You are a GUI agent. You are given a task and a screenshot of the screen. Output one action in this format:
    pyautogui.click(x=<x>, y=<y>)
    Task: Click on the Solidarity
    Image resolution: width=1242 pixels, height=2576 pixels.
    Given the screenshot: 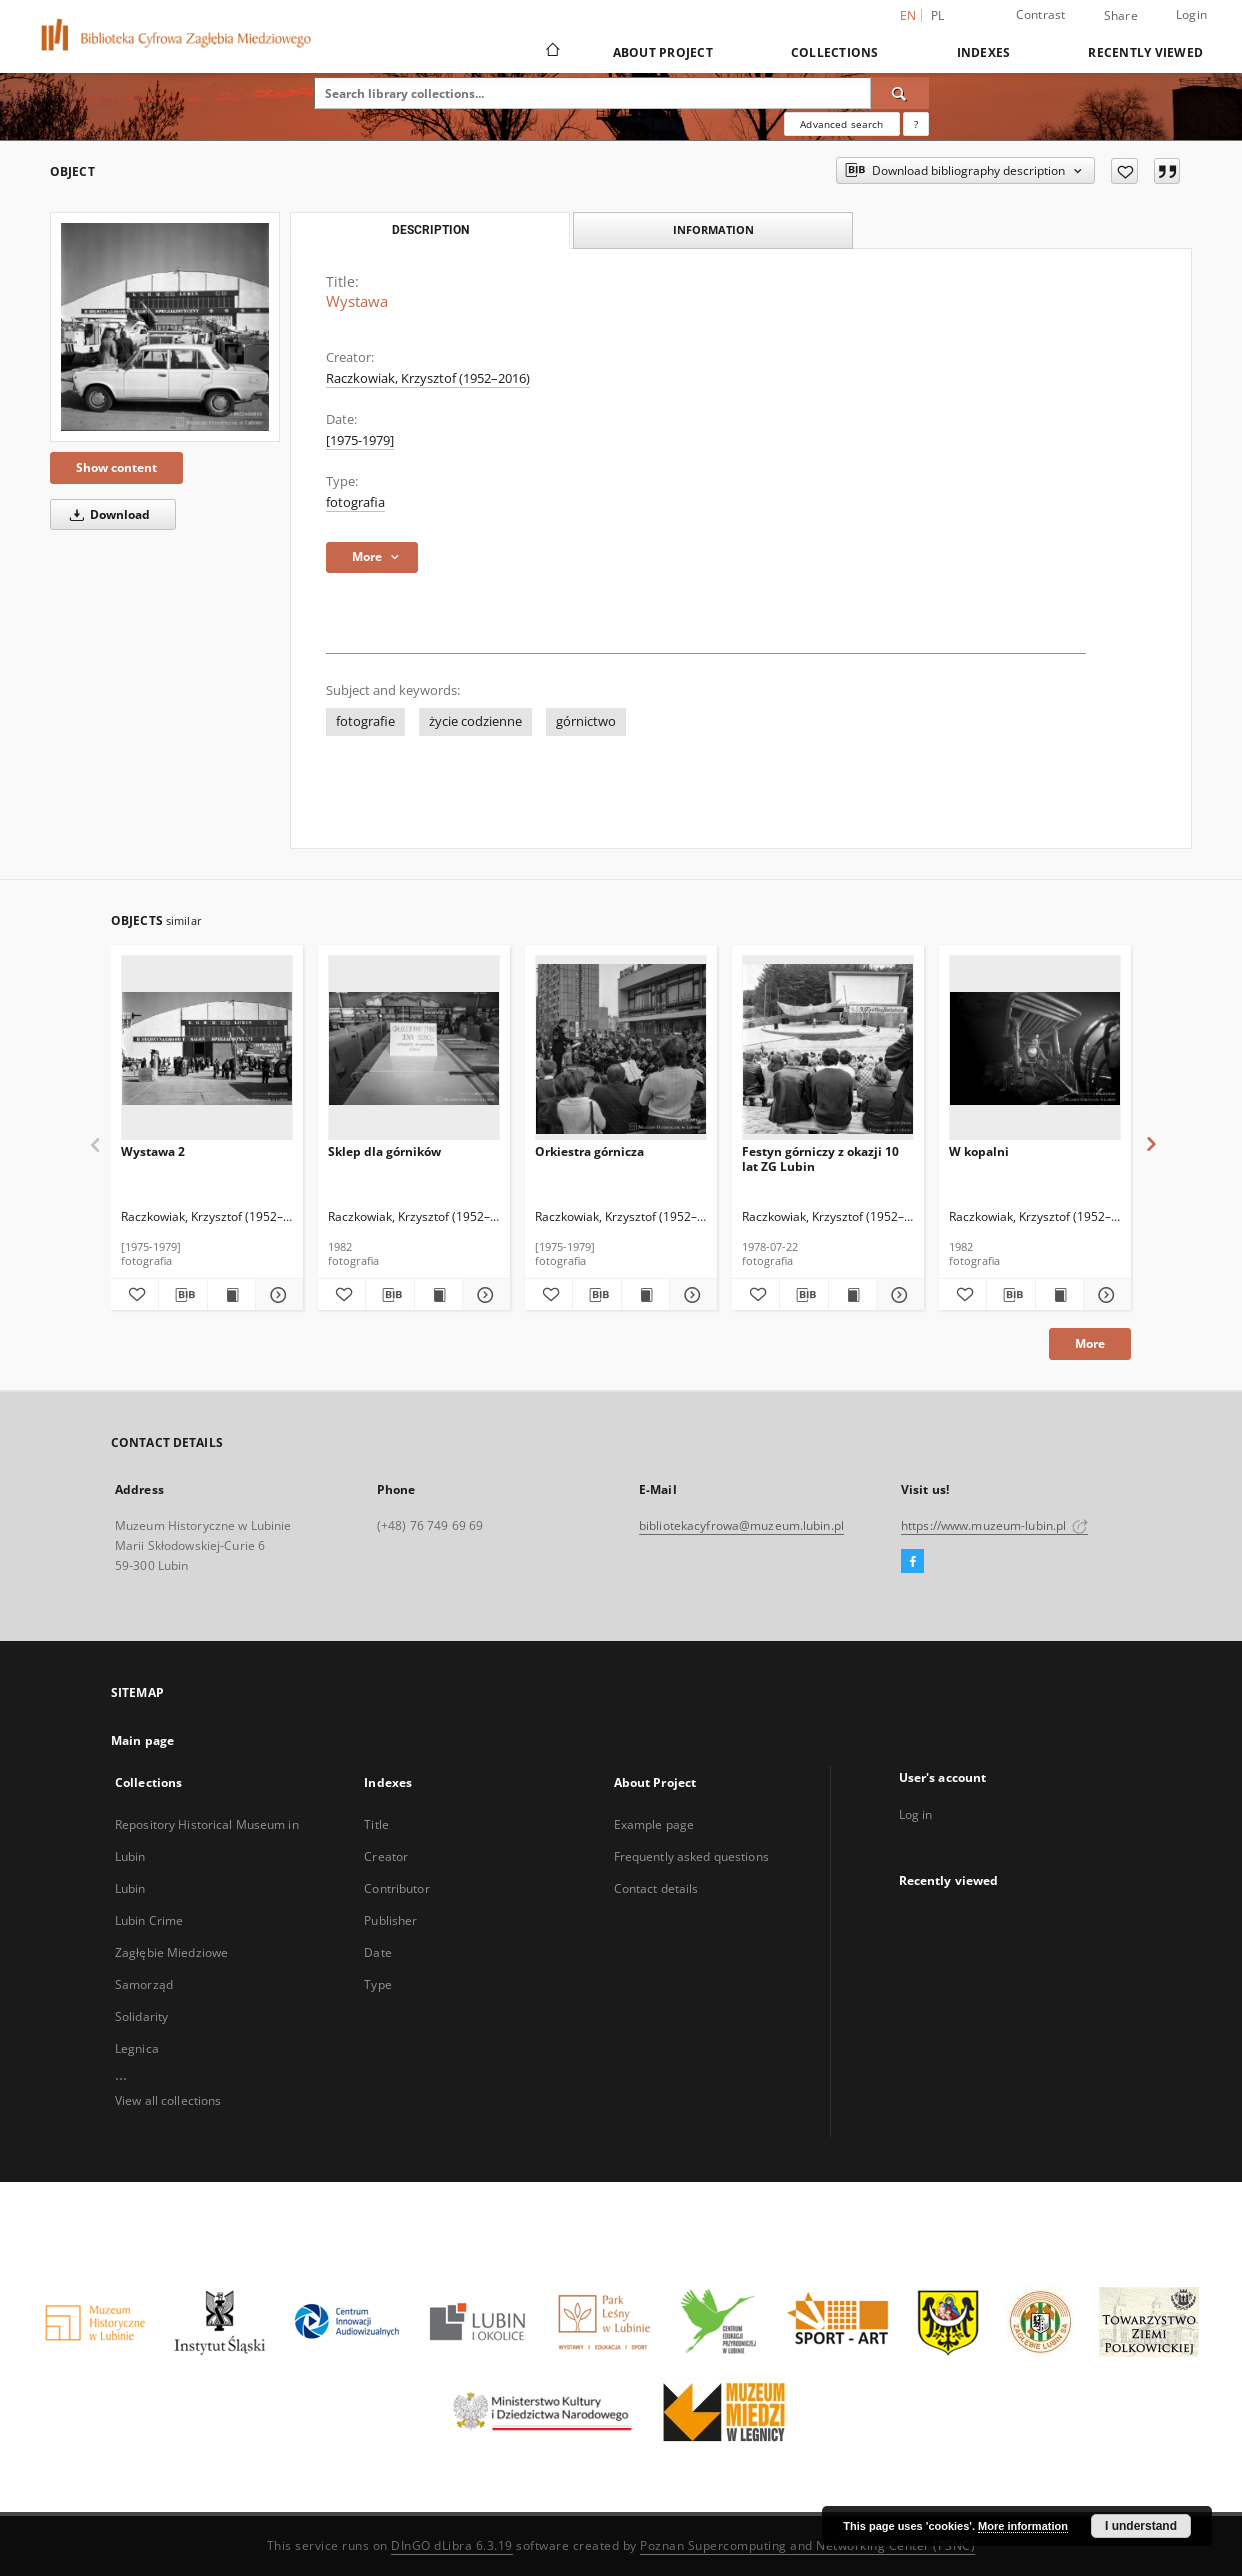 What is the action you would take?
    pyautogui.click(x=141, y=2016)
    